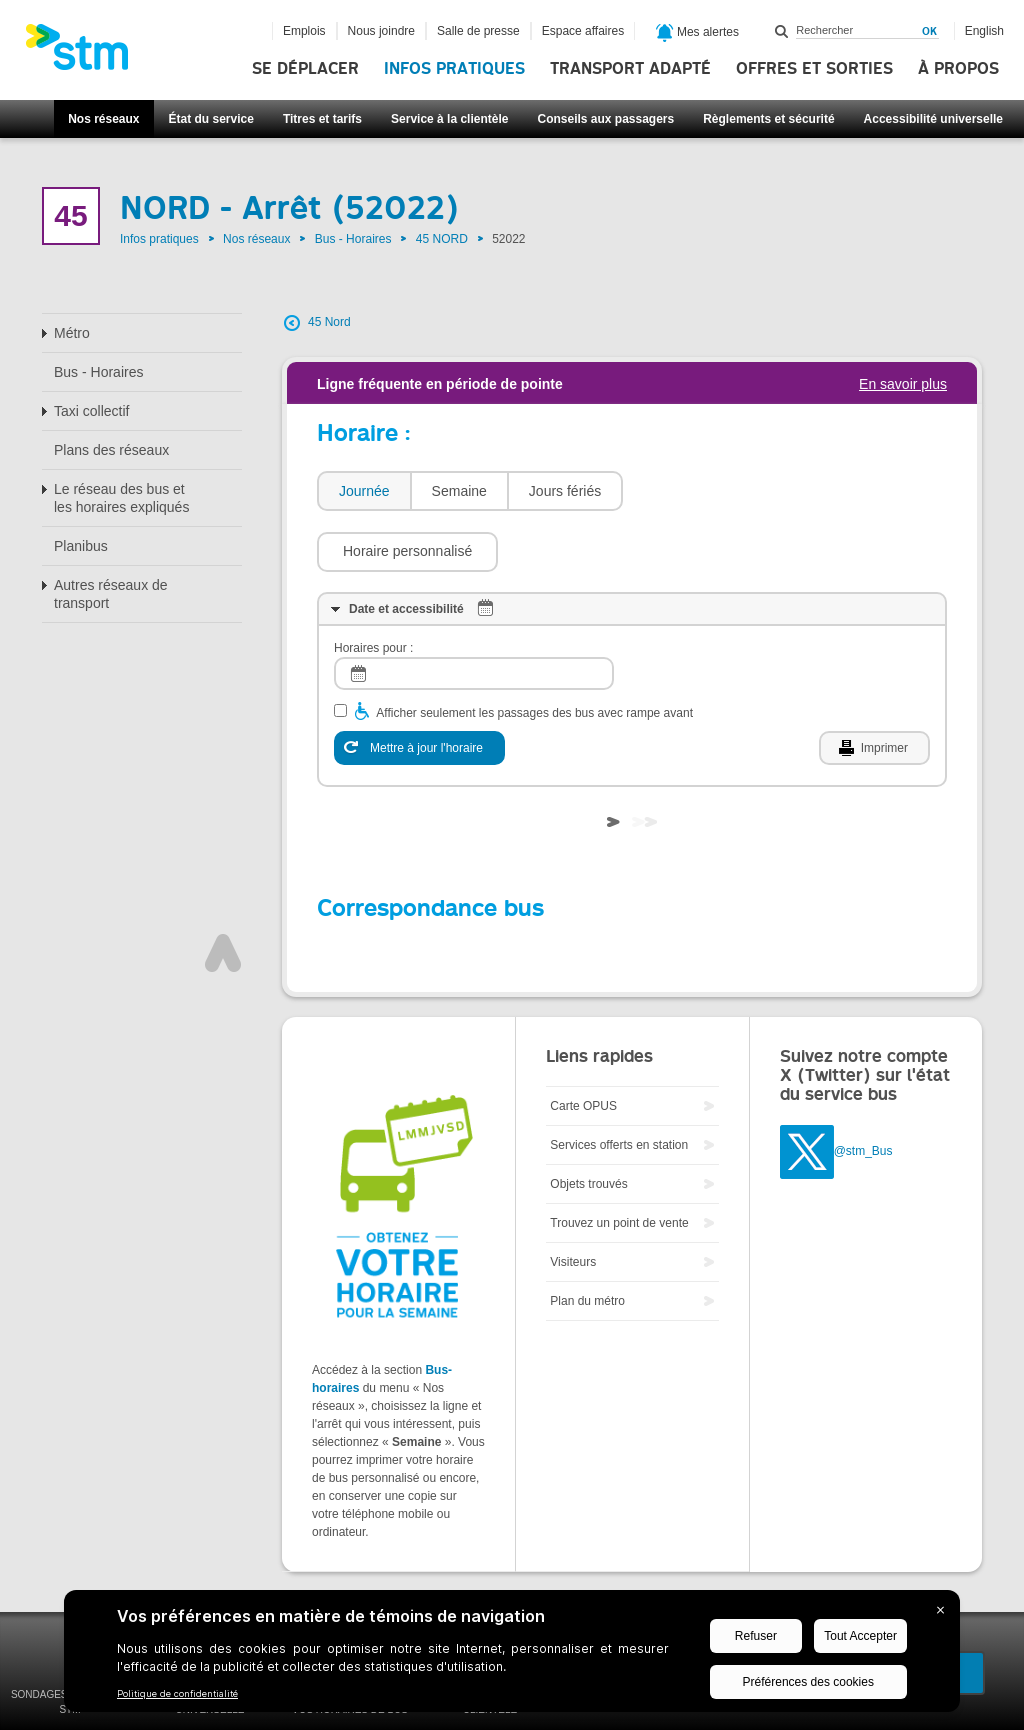 Image resolution: width=1024 pixels, height=1730 pixels. Describe the element at coordinates (933, 119) in the screenshot. I see `Accessibilité universelle` at that location.